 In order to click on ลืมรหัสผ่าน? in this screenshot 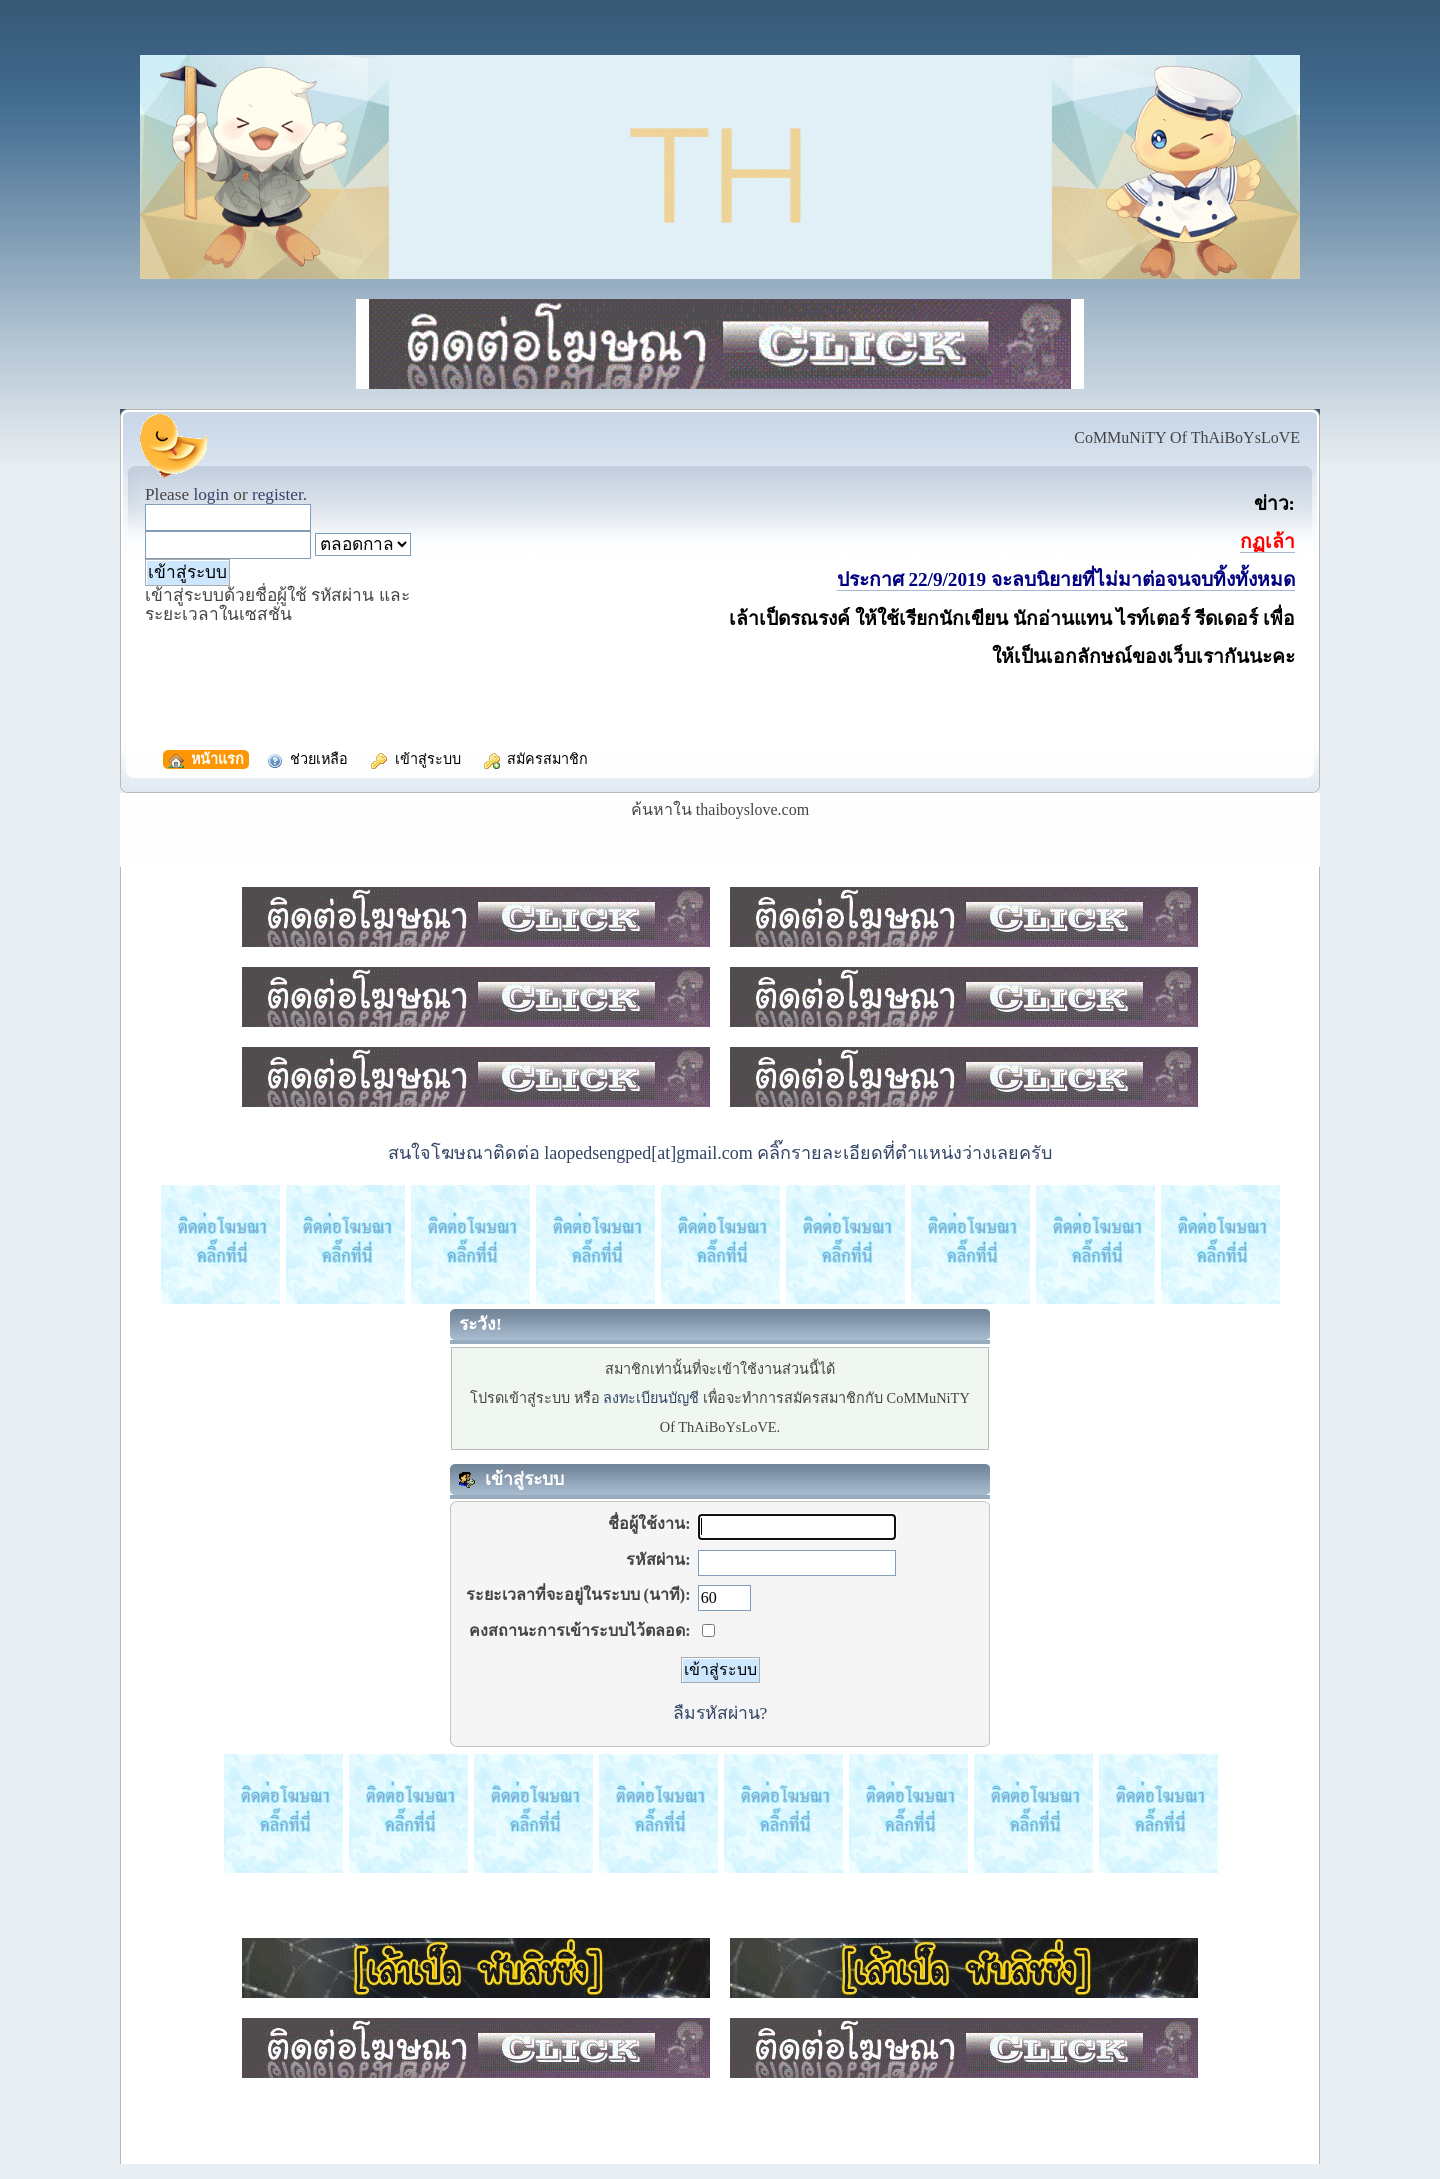, I will do `click(720, 1713)`.